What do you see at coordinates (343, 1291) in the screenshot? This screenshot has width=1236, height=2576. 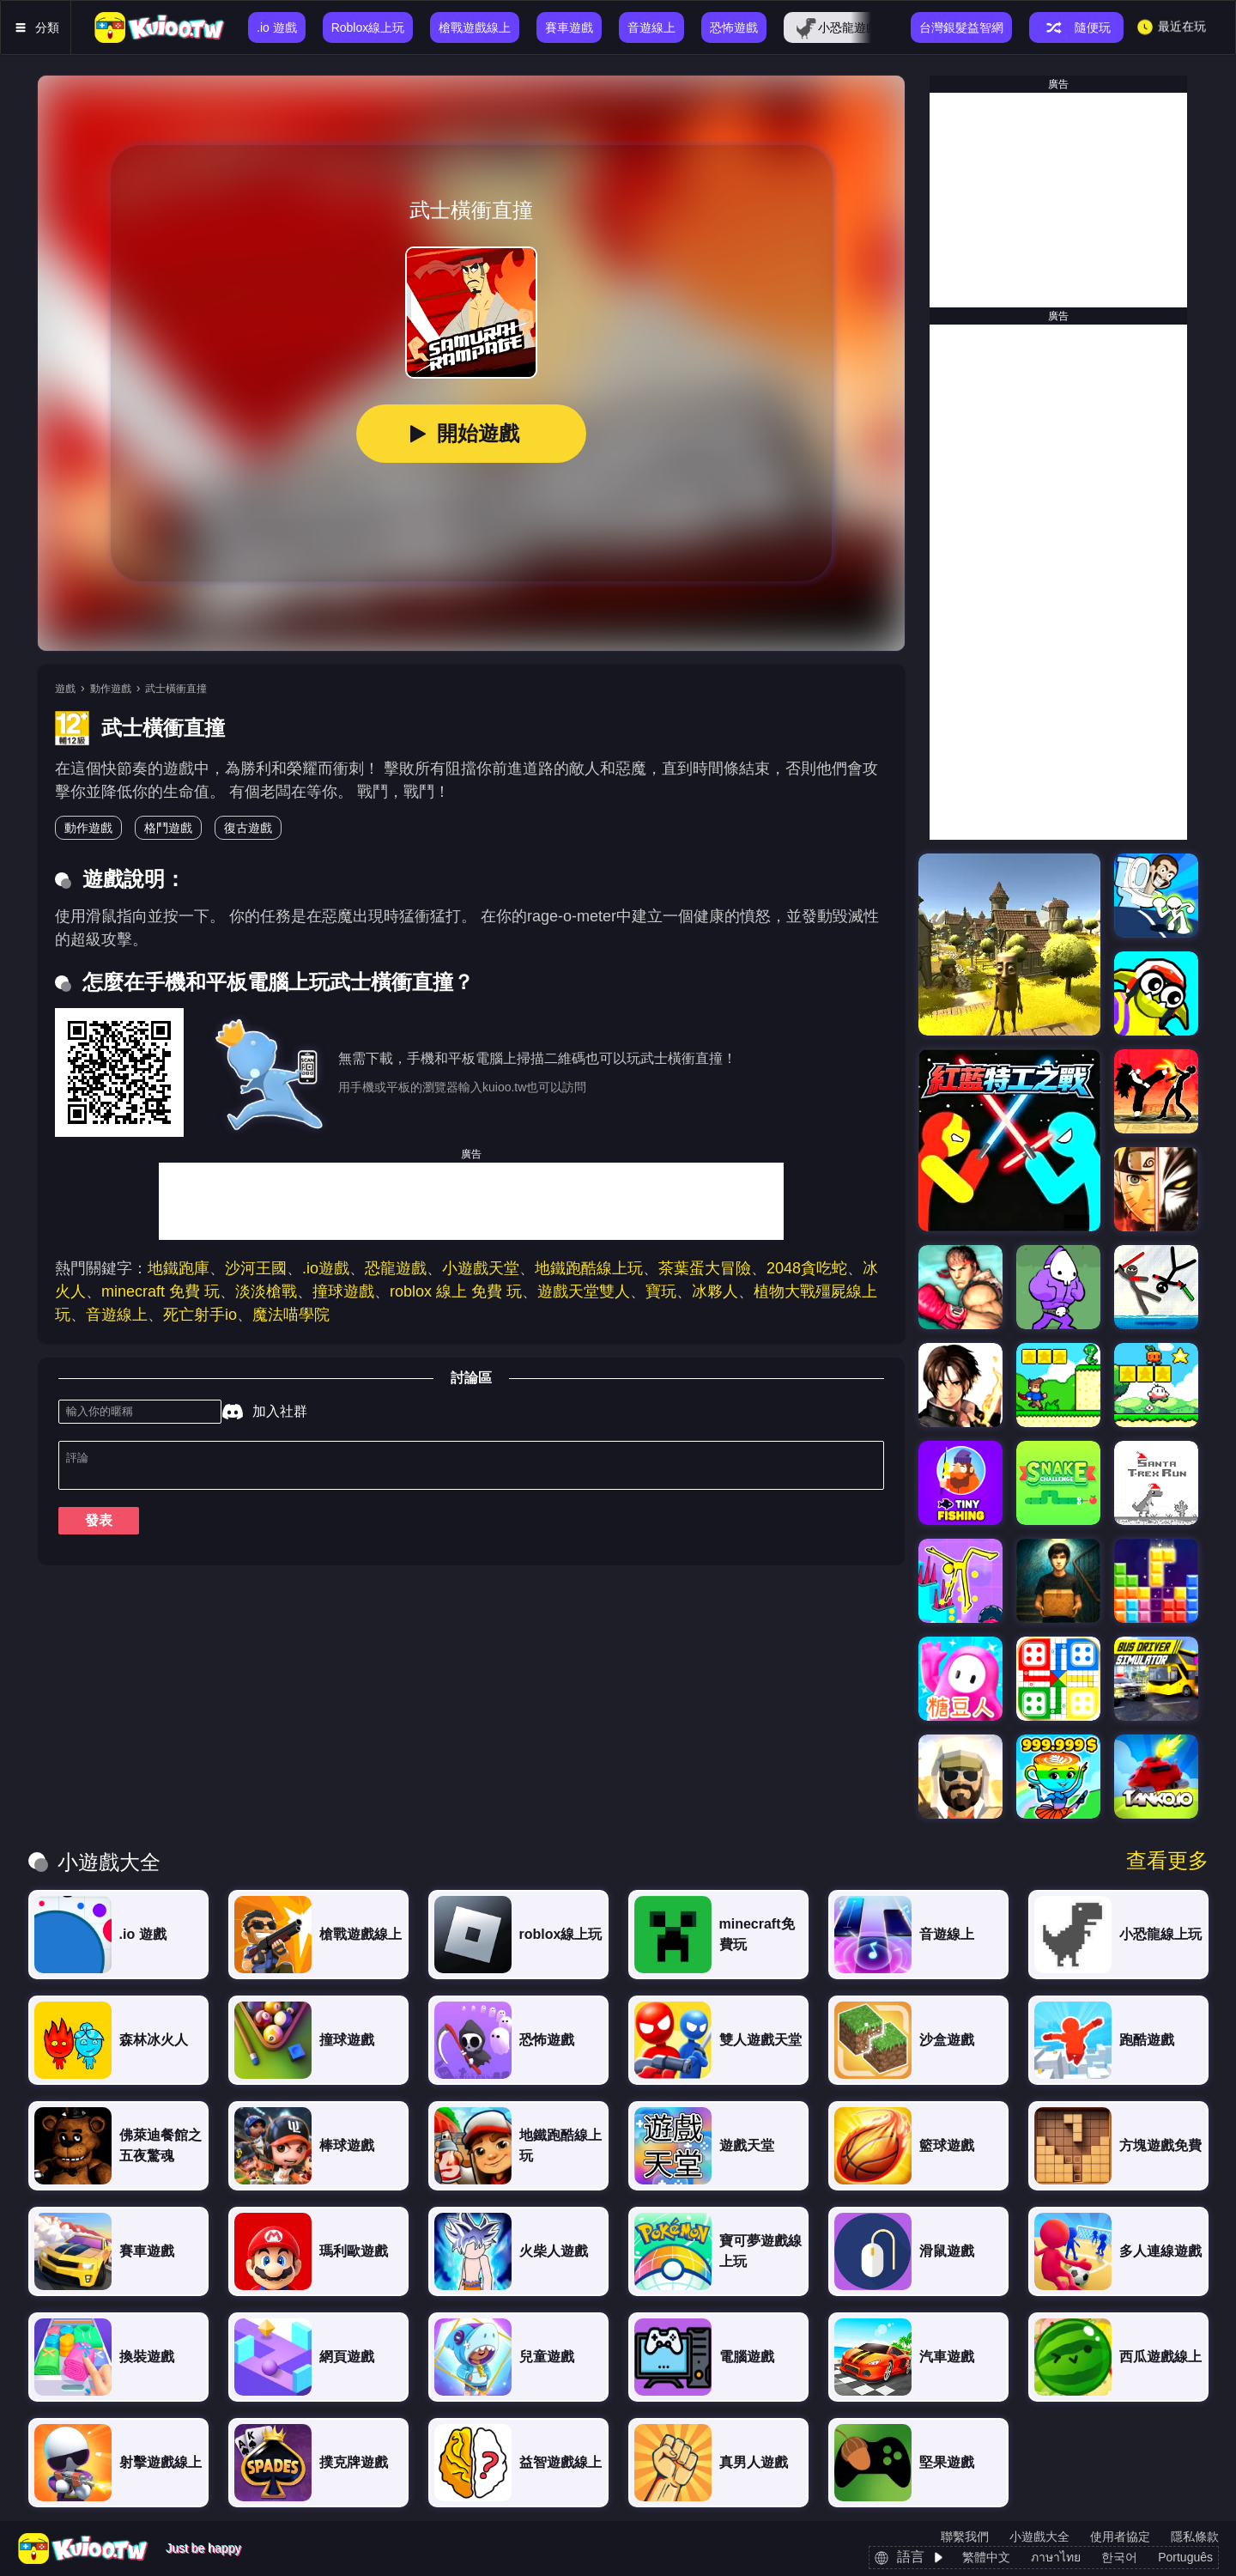 I see `撞球遊戲` at bounding box center [343, 1291].